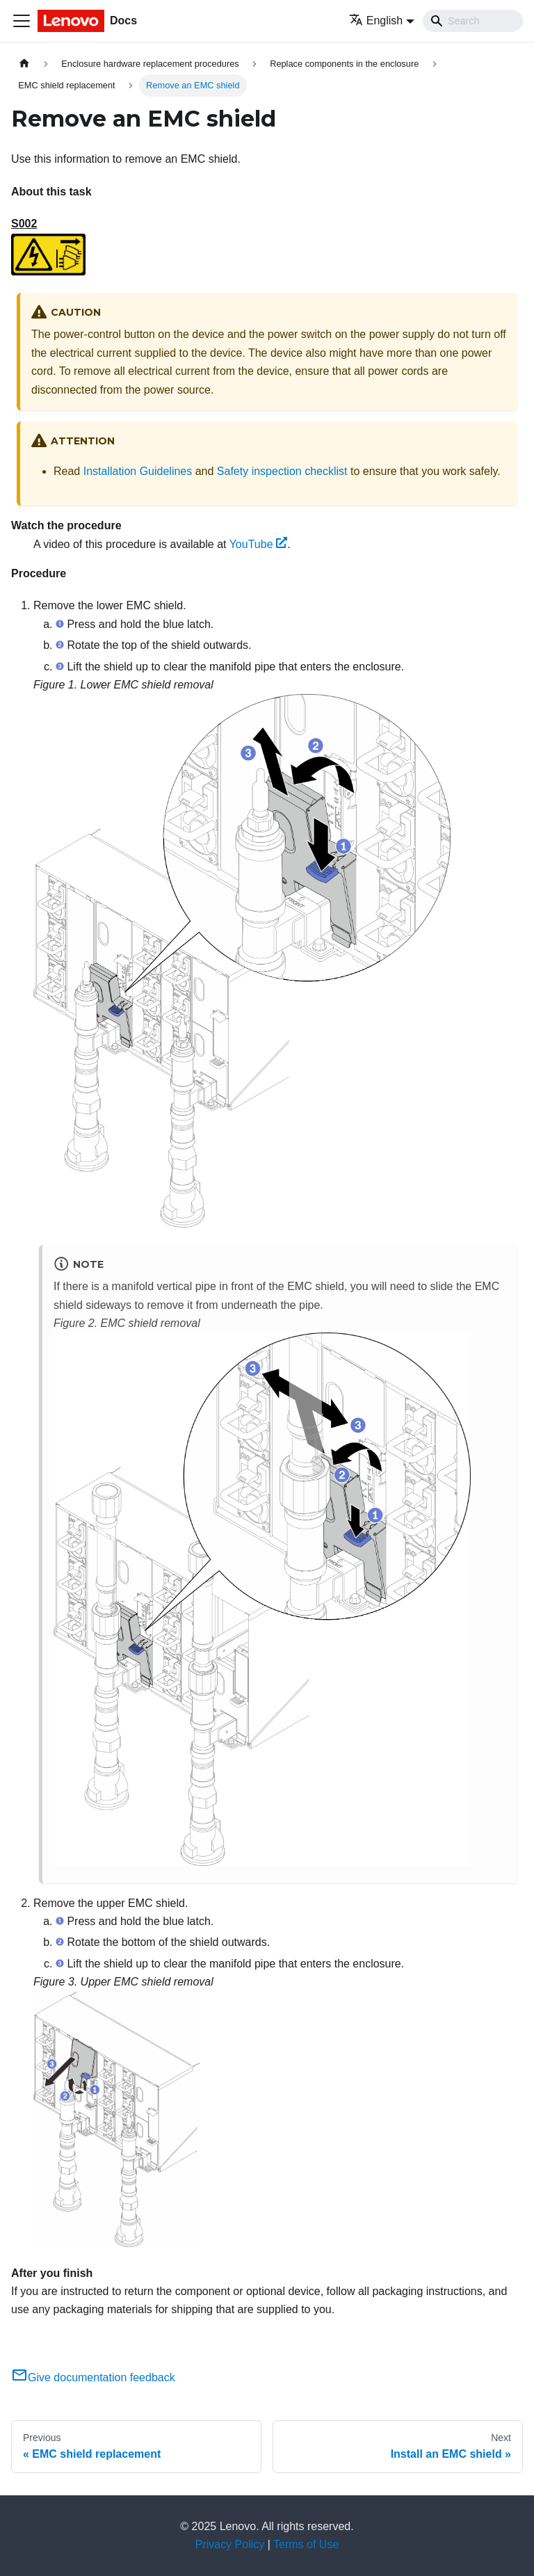 This screenshot has width=534, height=2576. What do you see at coordinates (376, 20) in the screenshot?
I see `English [button]` at bounding box center [376, 20].